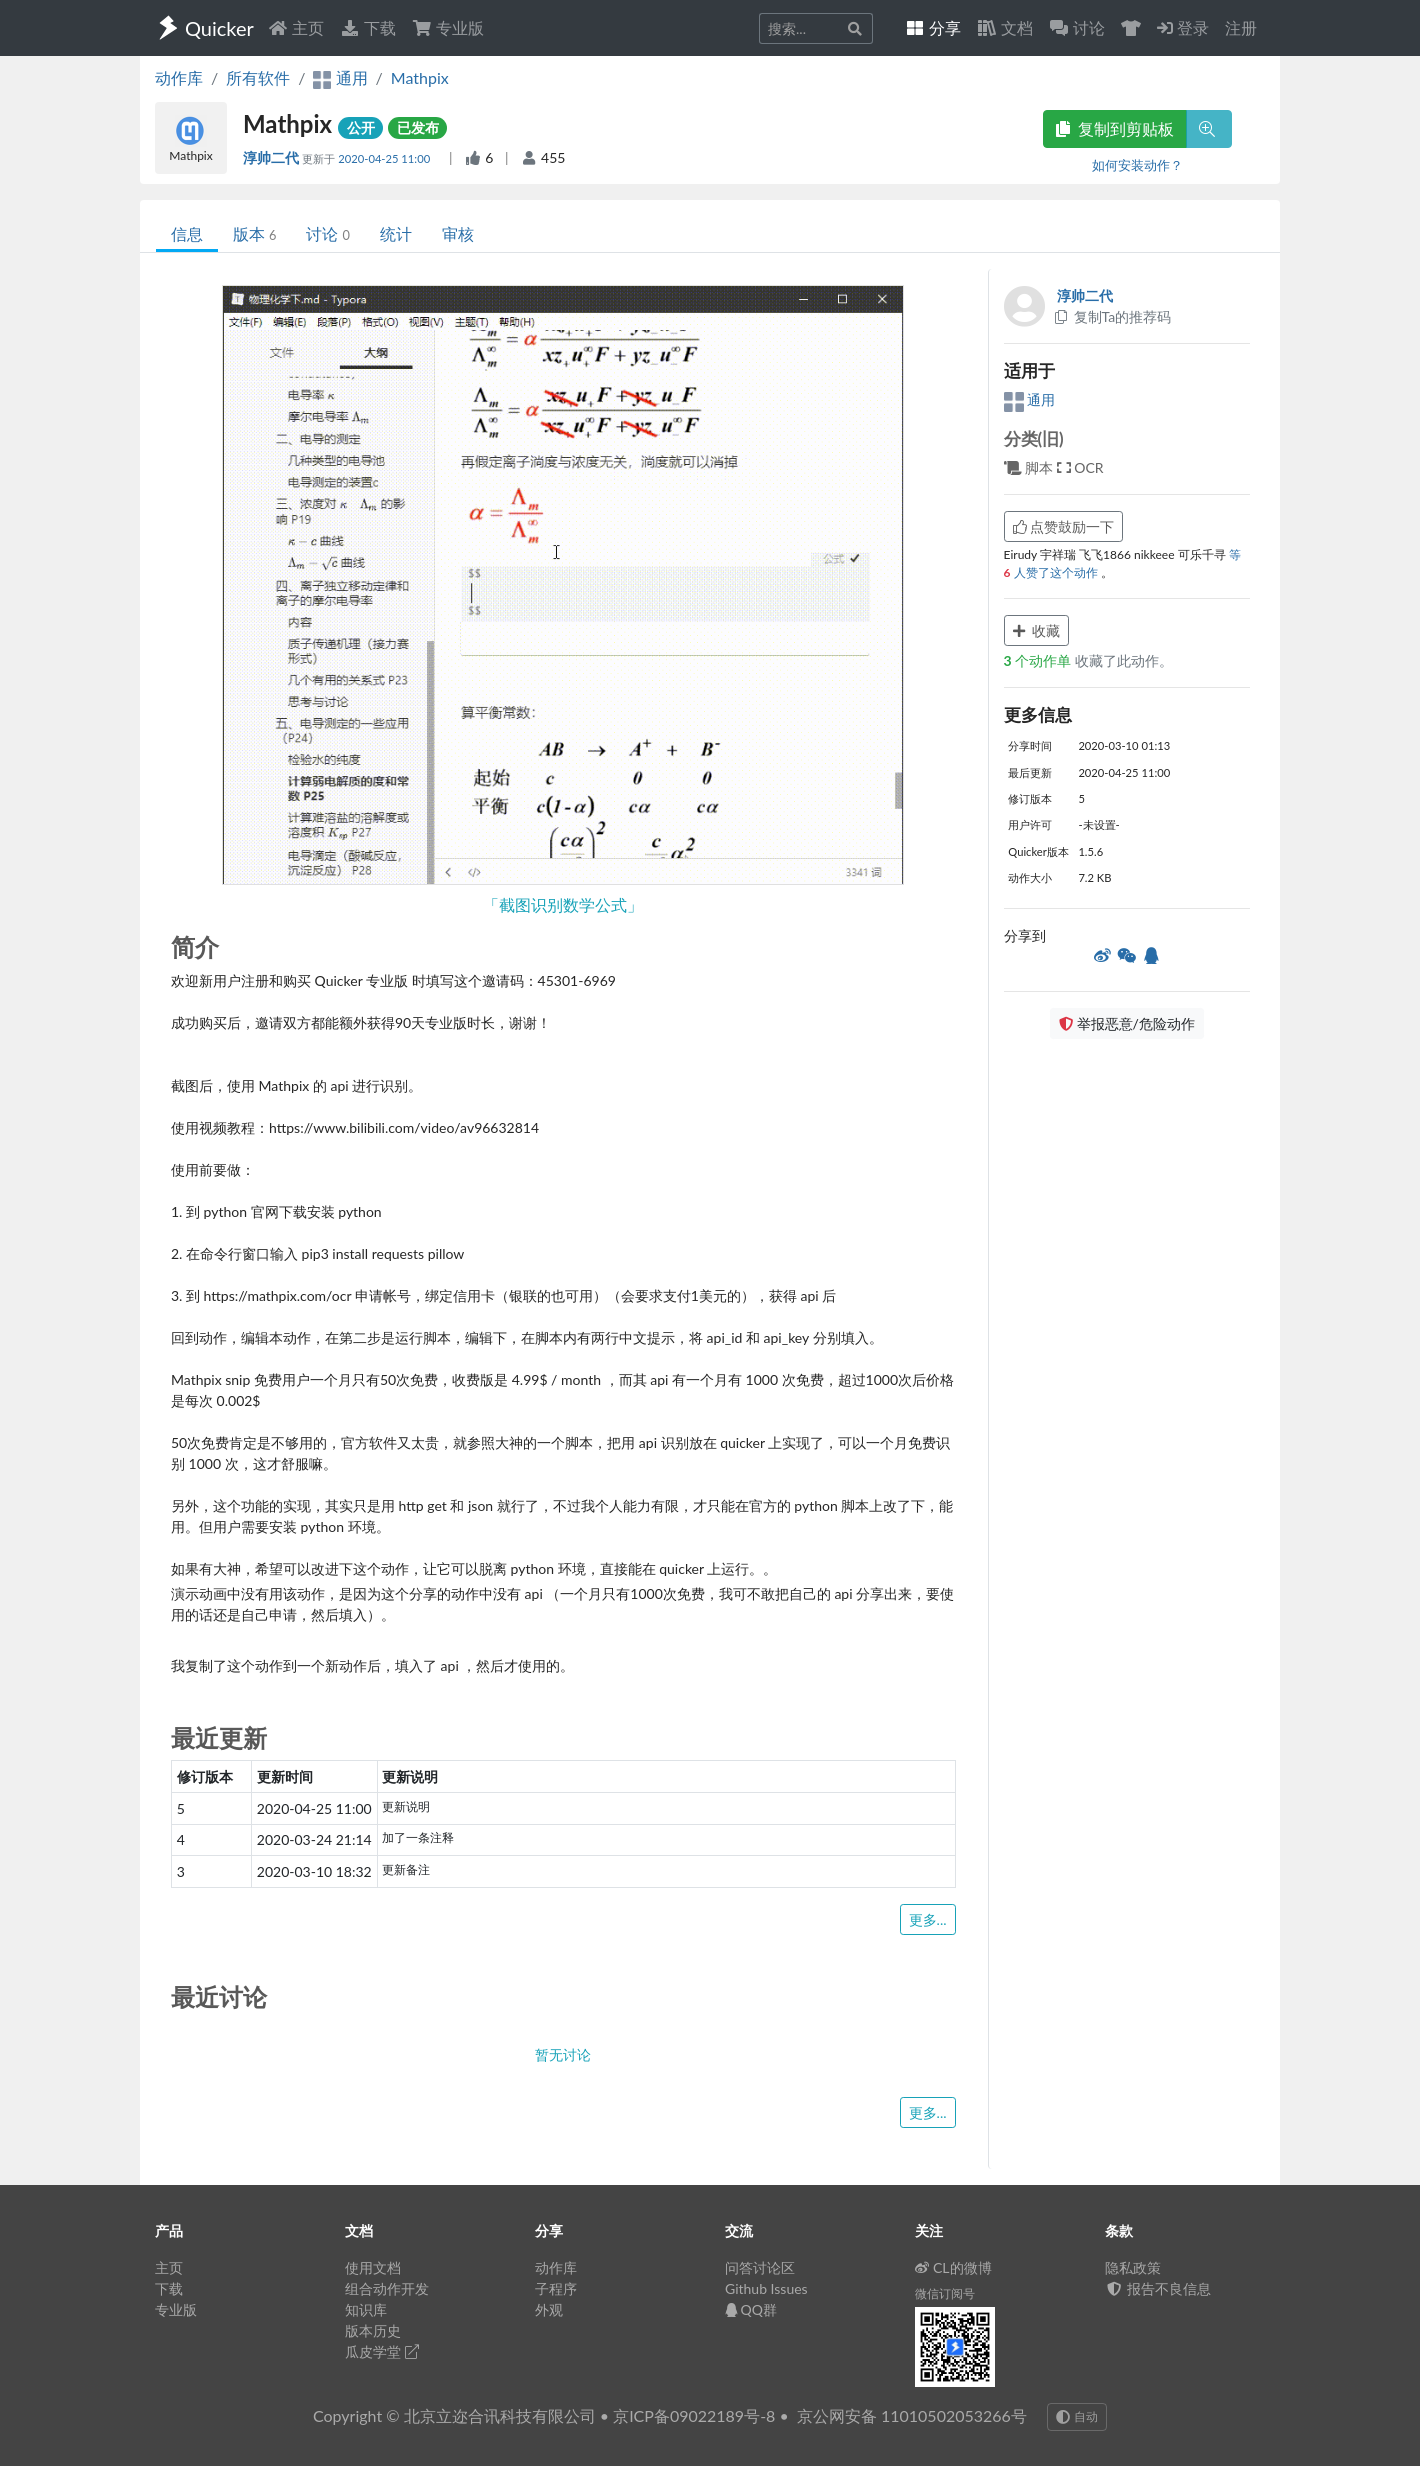 The image size is (1420, 2466). What do you see at coordinates (396, 233) in the screenshot?
I see `统计` at bounding box center [396, 233].